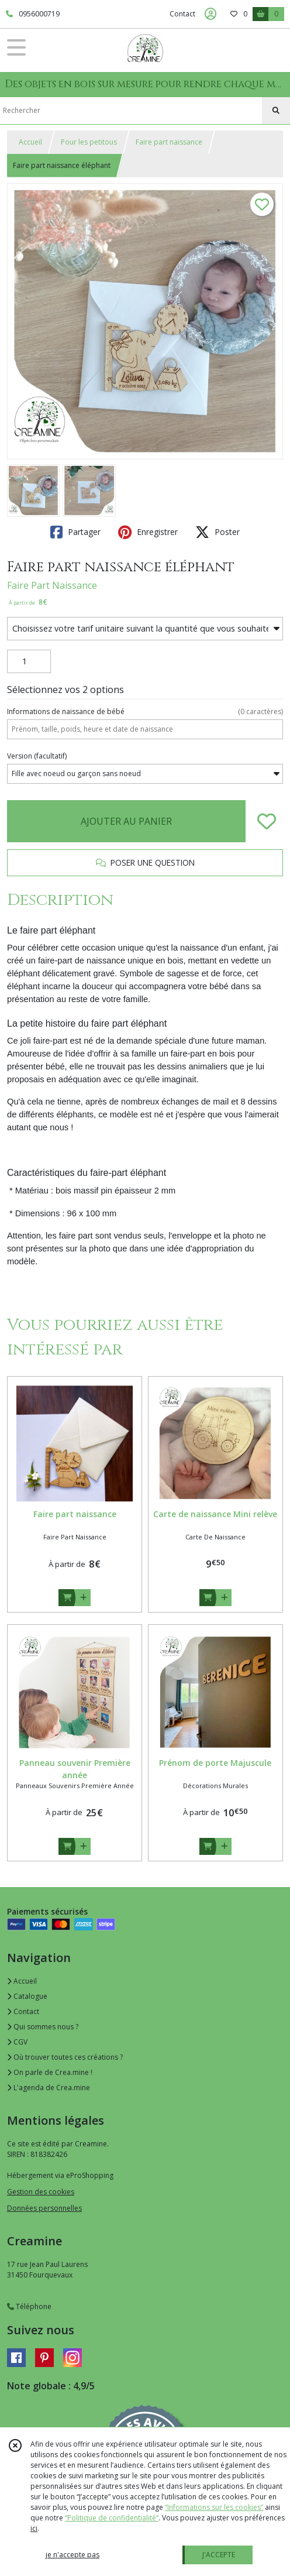 The height and width of the screenshot is (2576, 290). I want to click on [Ajouter/Retirer de ma liste de favoris], so click(266, 821).